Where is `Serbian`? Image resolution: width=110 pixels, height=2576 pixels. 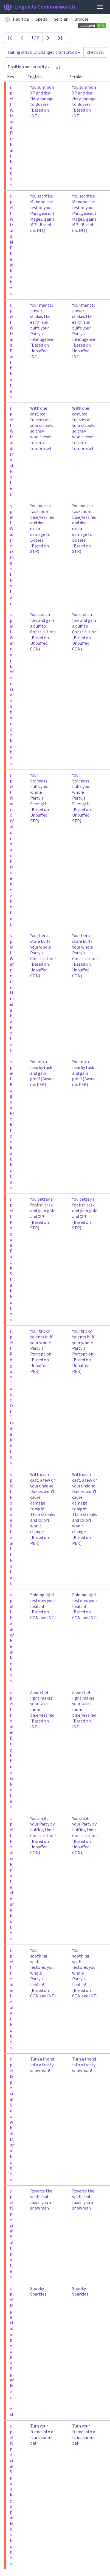 Serbian is located at coordinates (61, 19).